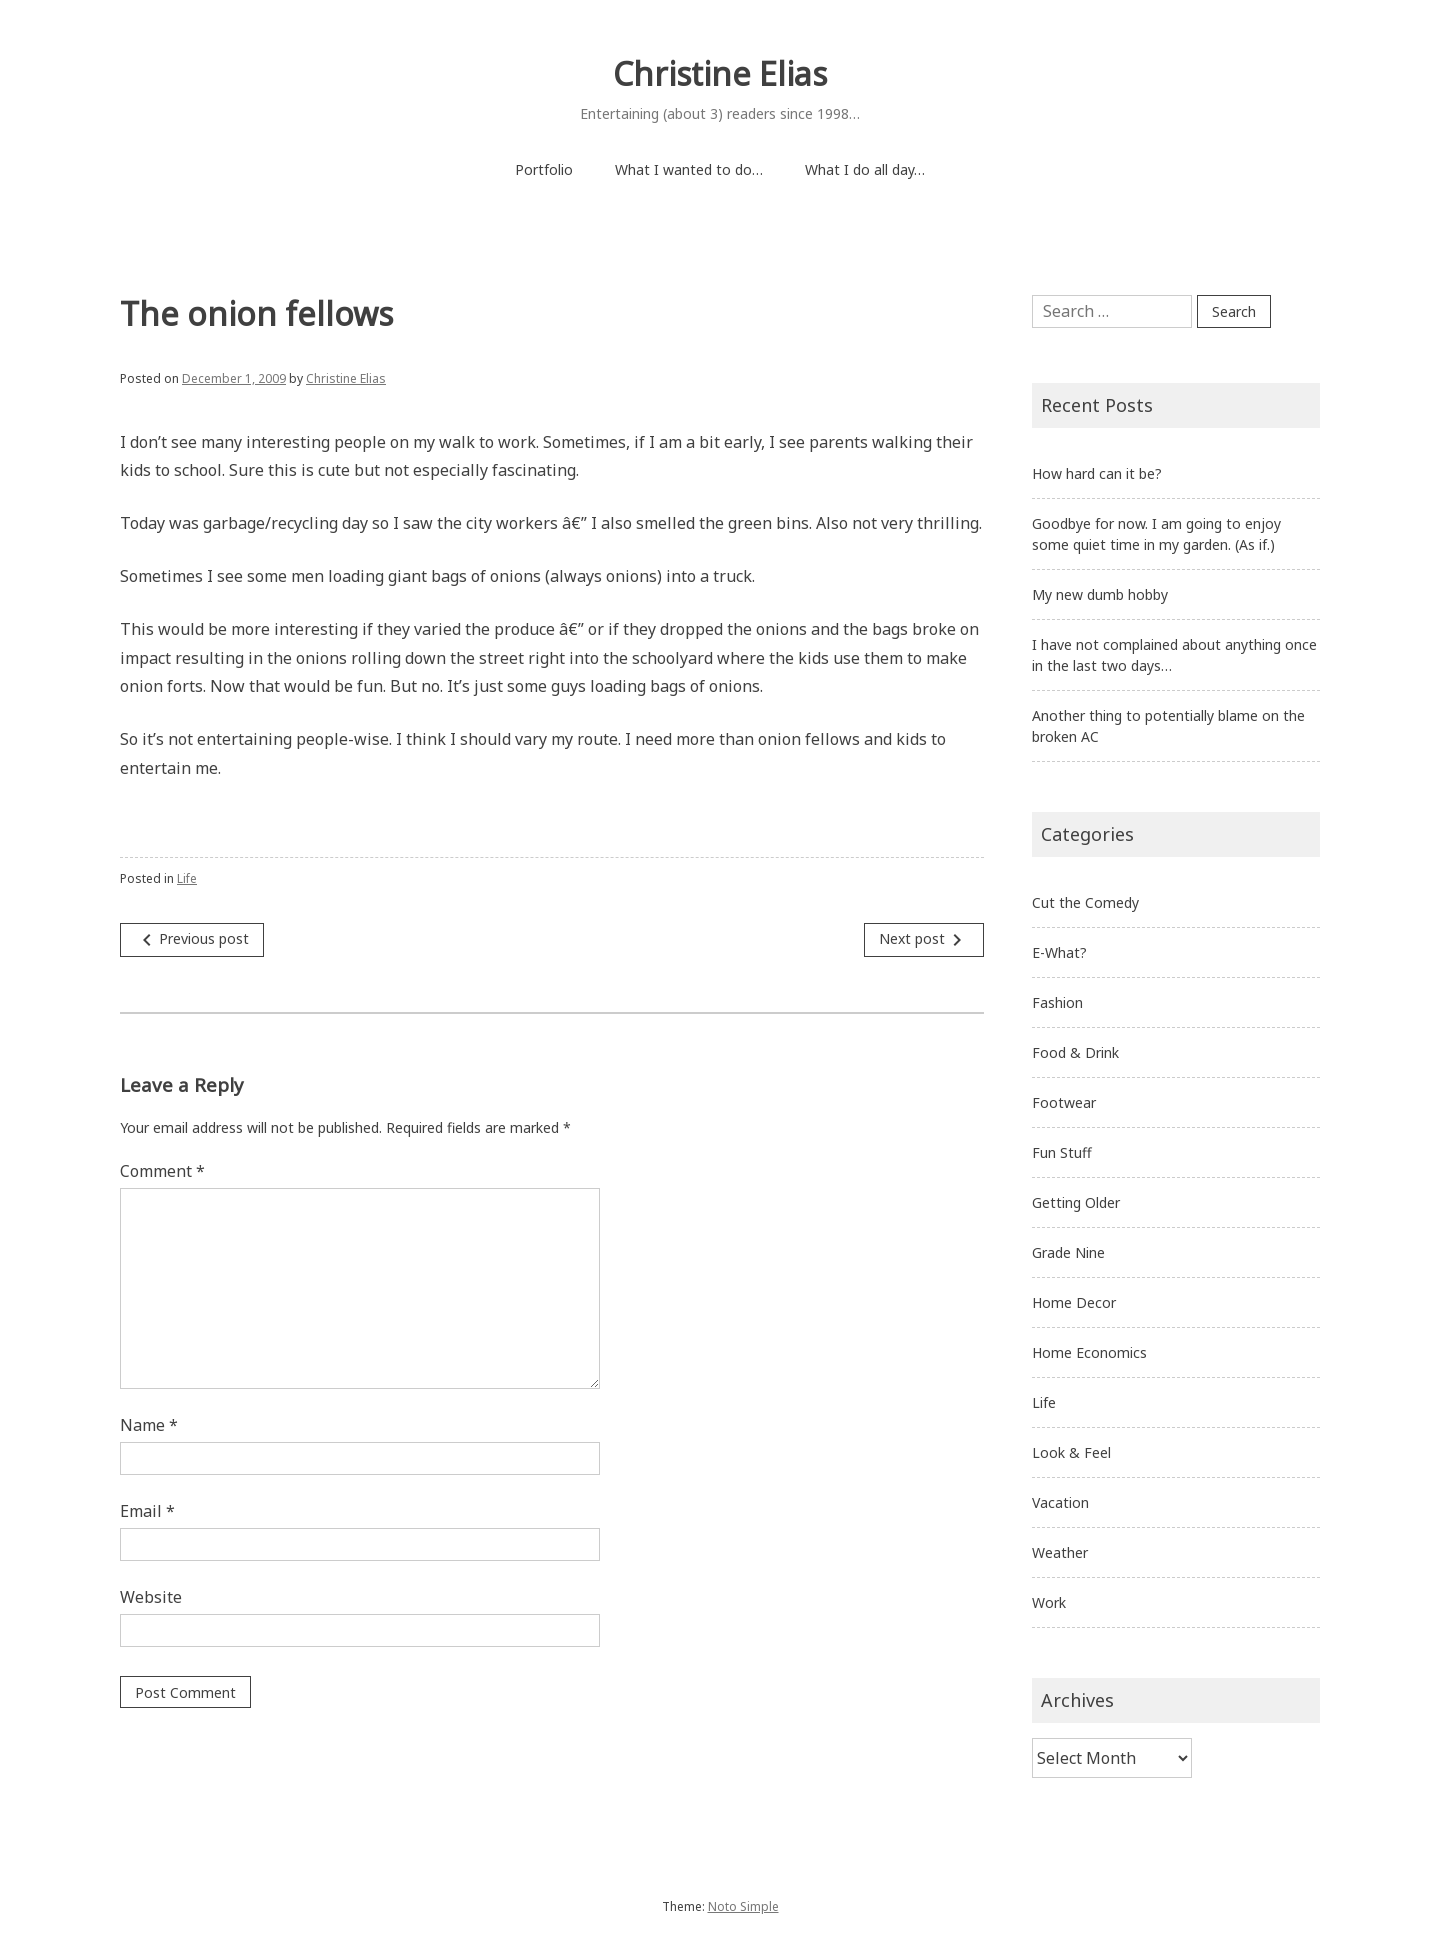 The image size is (1440, 1936). I want to click on What I wanted to do…, so click(689, 169).